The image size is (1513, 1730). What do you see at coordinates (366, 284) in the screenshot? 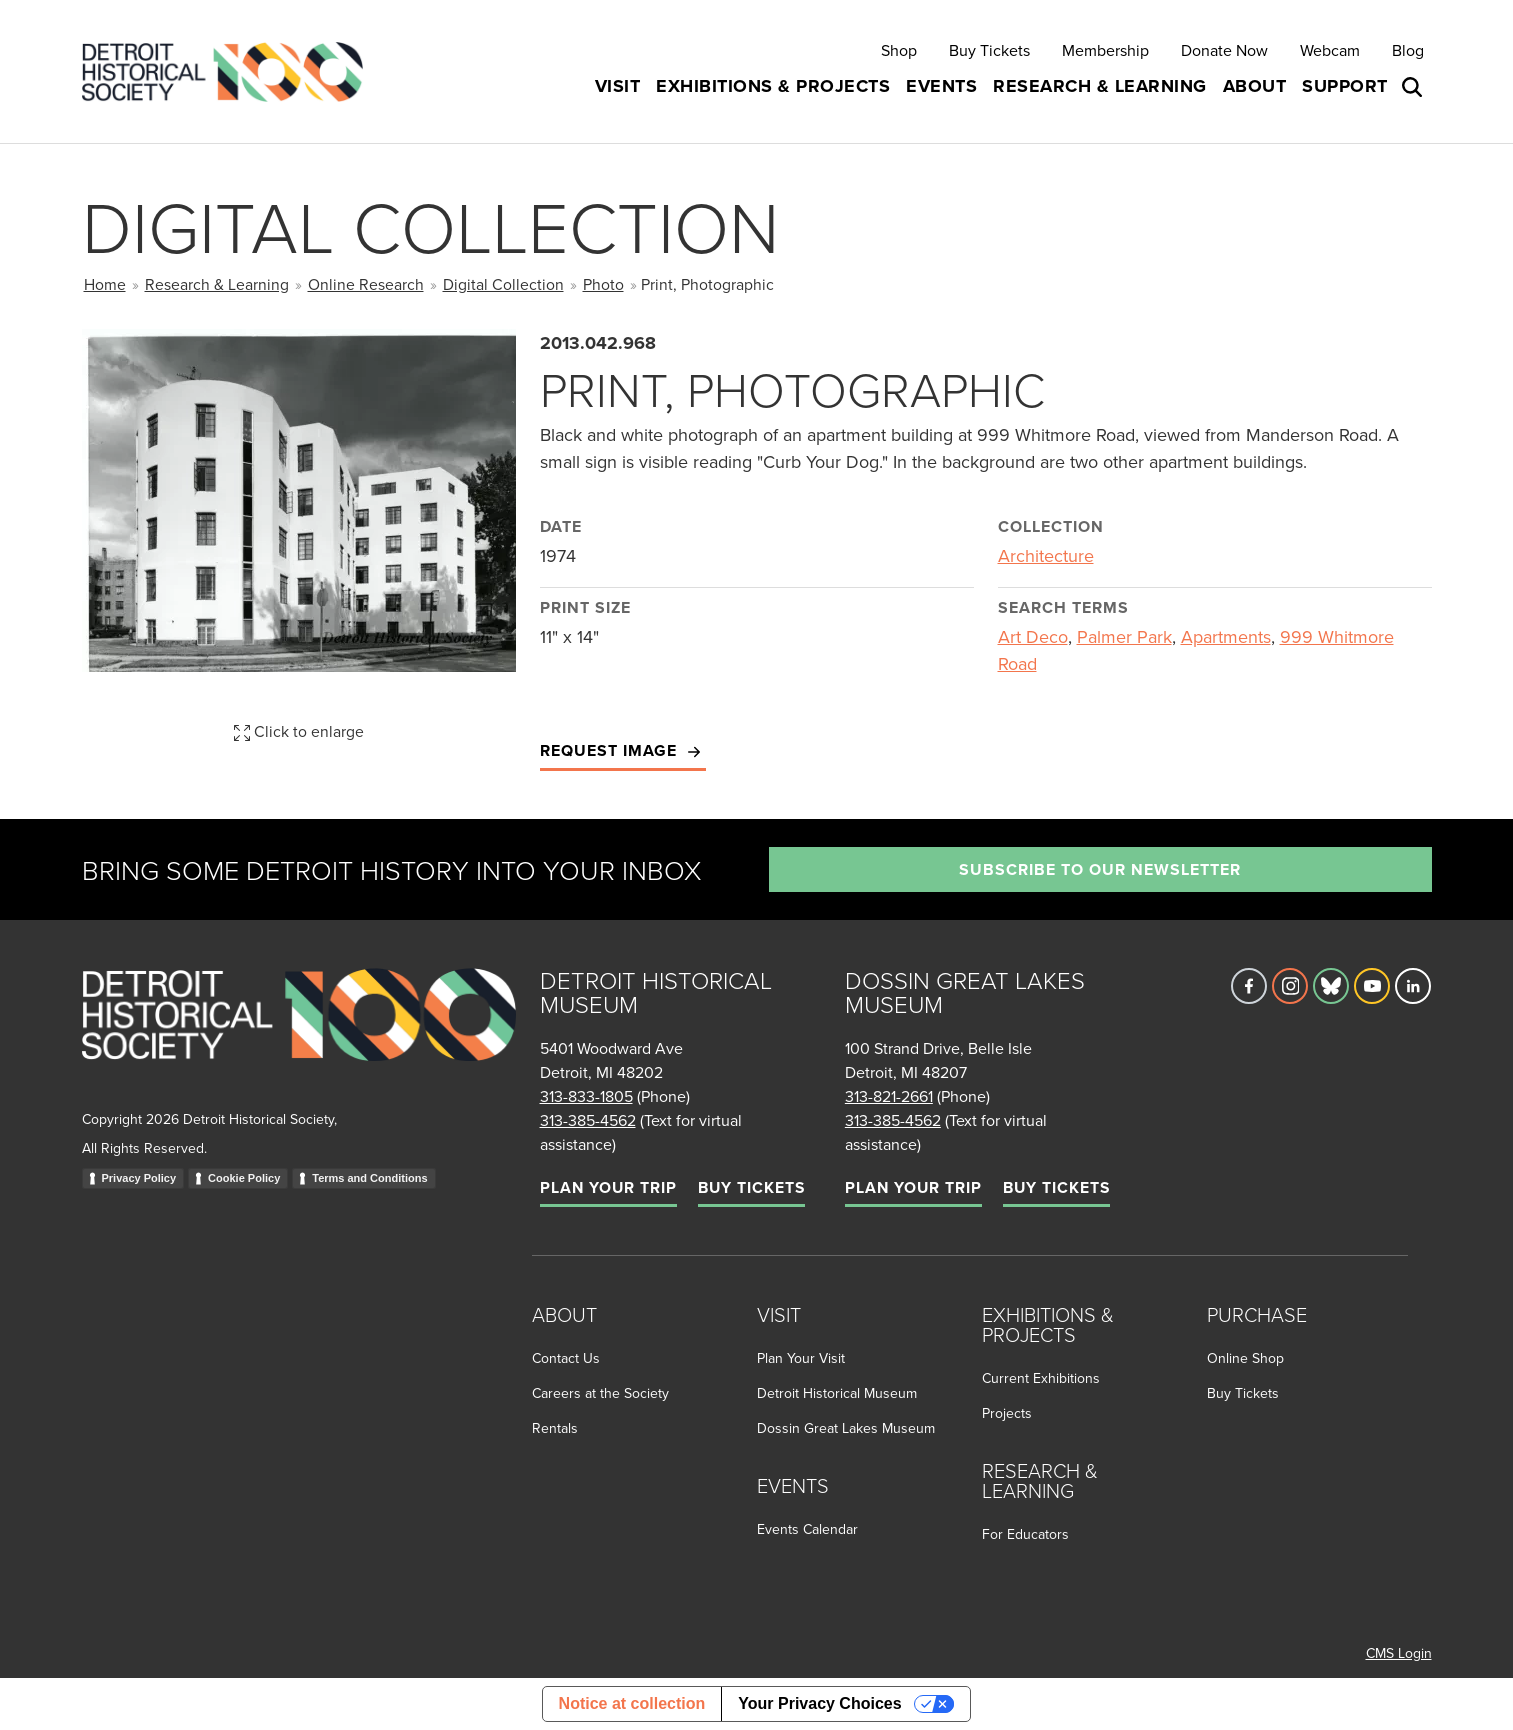
I see `Online Research` at bounding box center [366, 284].